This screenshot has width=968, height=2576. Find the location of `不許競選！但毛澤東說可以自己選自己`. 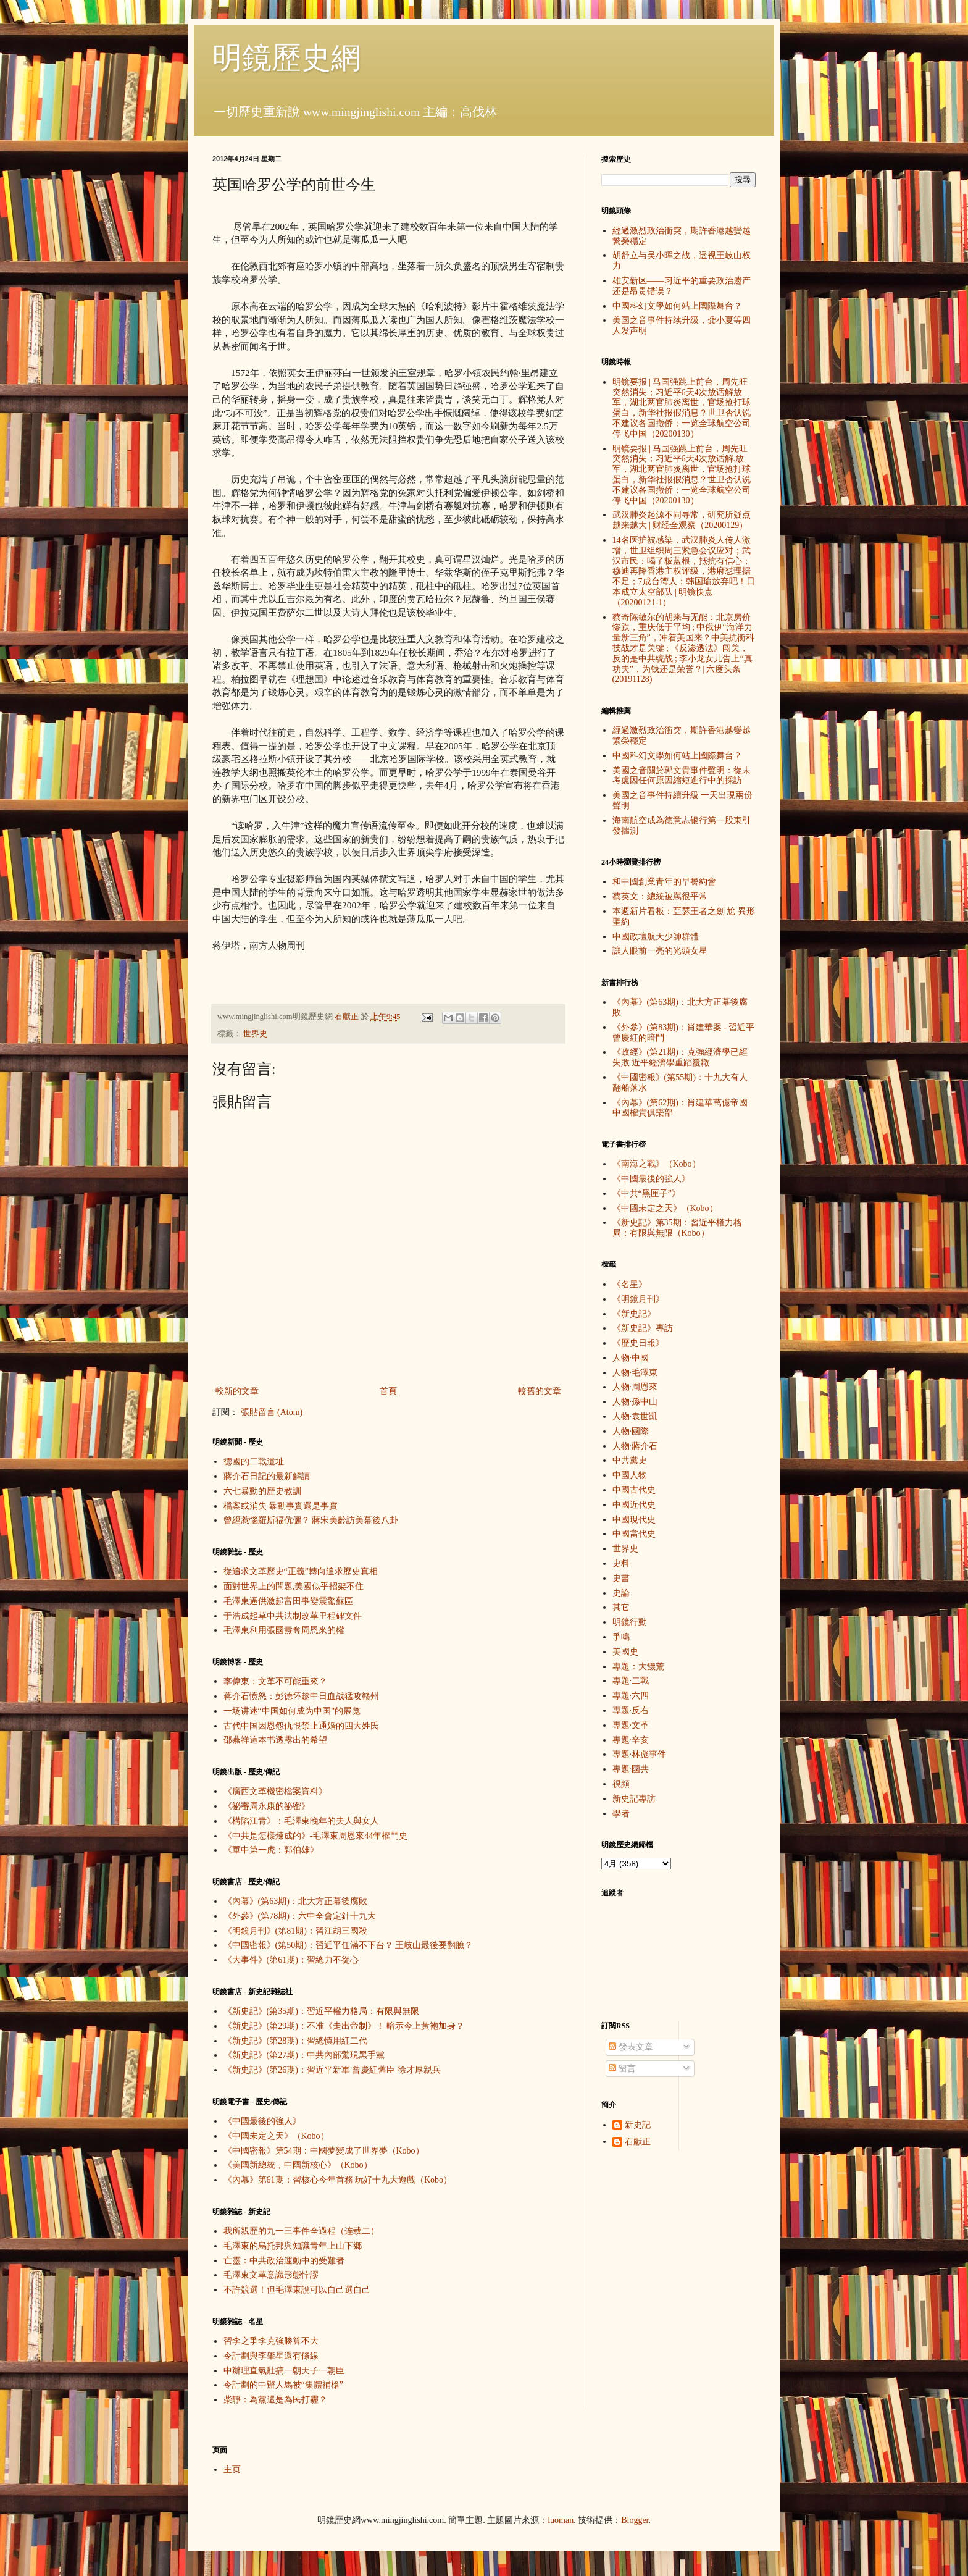

不許競選！但毛澤東說可以自己選自己 is located at coordinates (296, 2289).